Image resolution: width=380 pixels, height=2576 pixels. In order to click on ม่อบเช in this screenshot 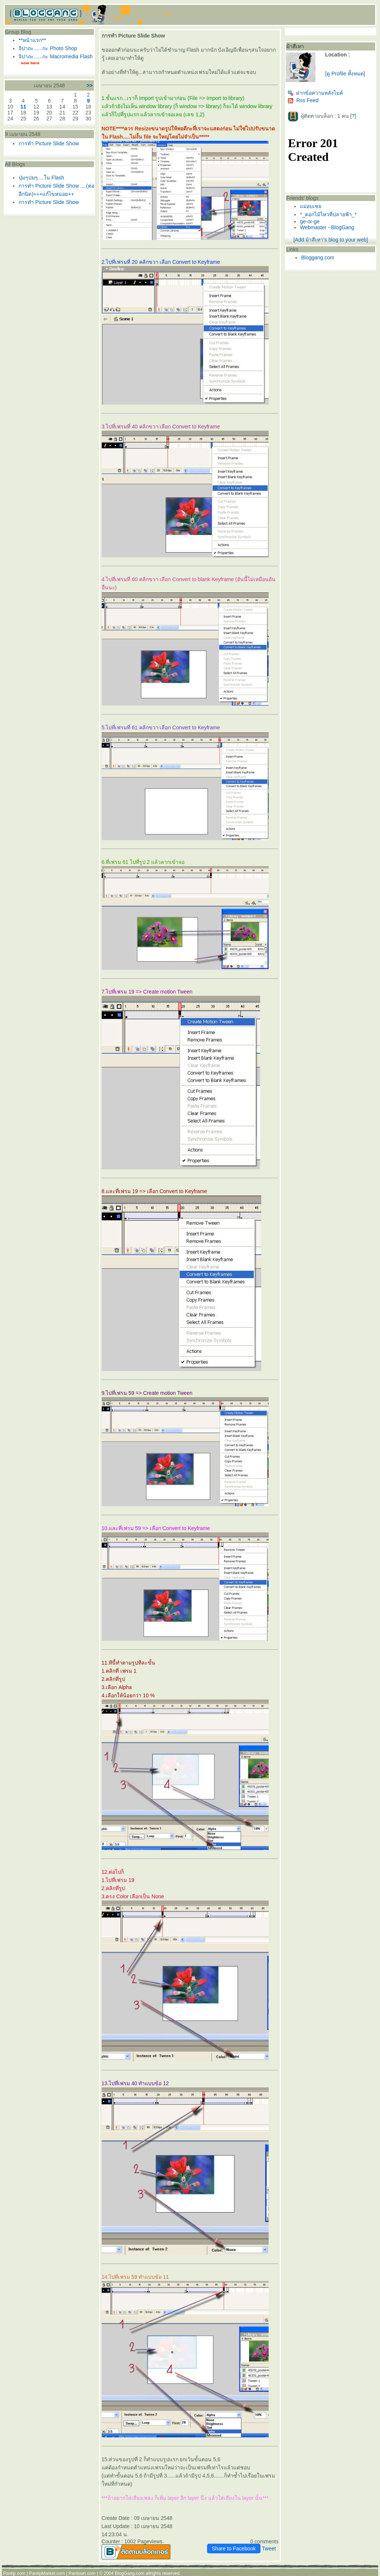, I will do `click(310, 206)`.